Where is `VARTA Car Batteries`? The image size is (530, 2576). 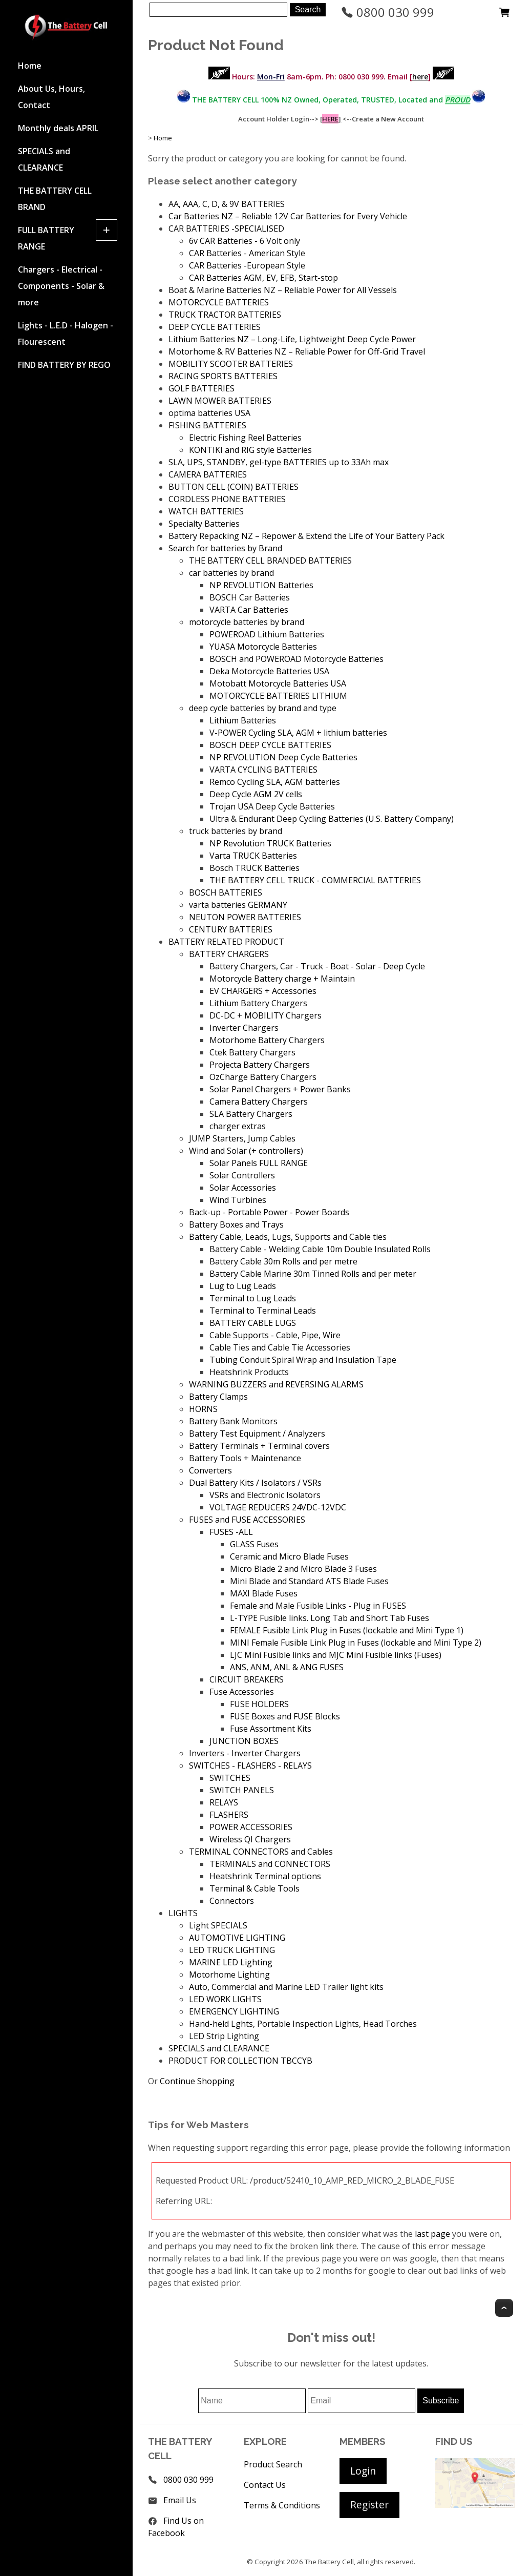 VARTA Car Batteries is located at coordinates (248, 609).